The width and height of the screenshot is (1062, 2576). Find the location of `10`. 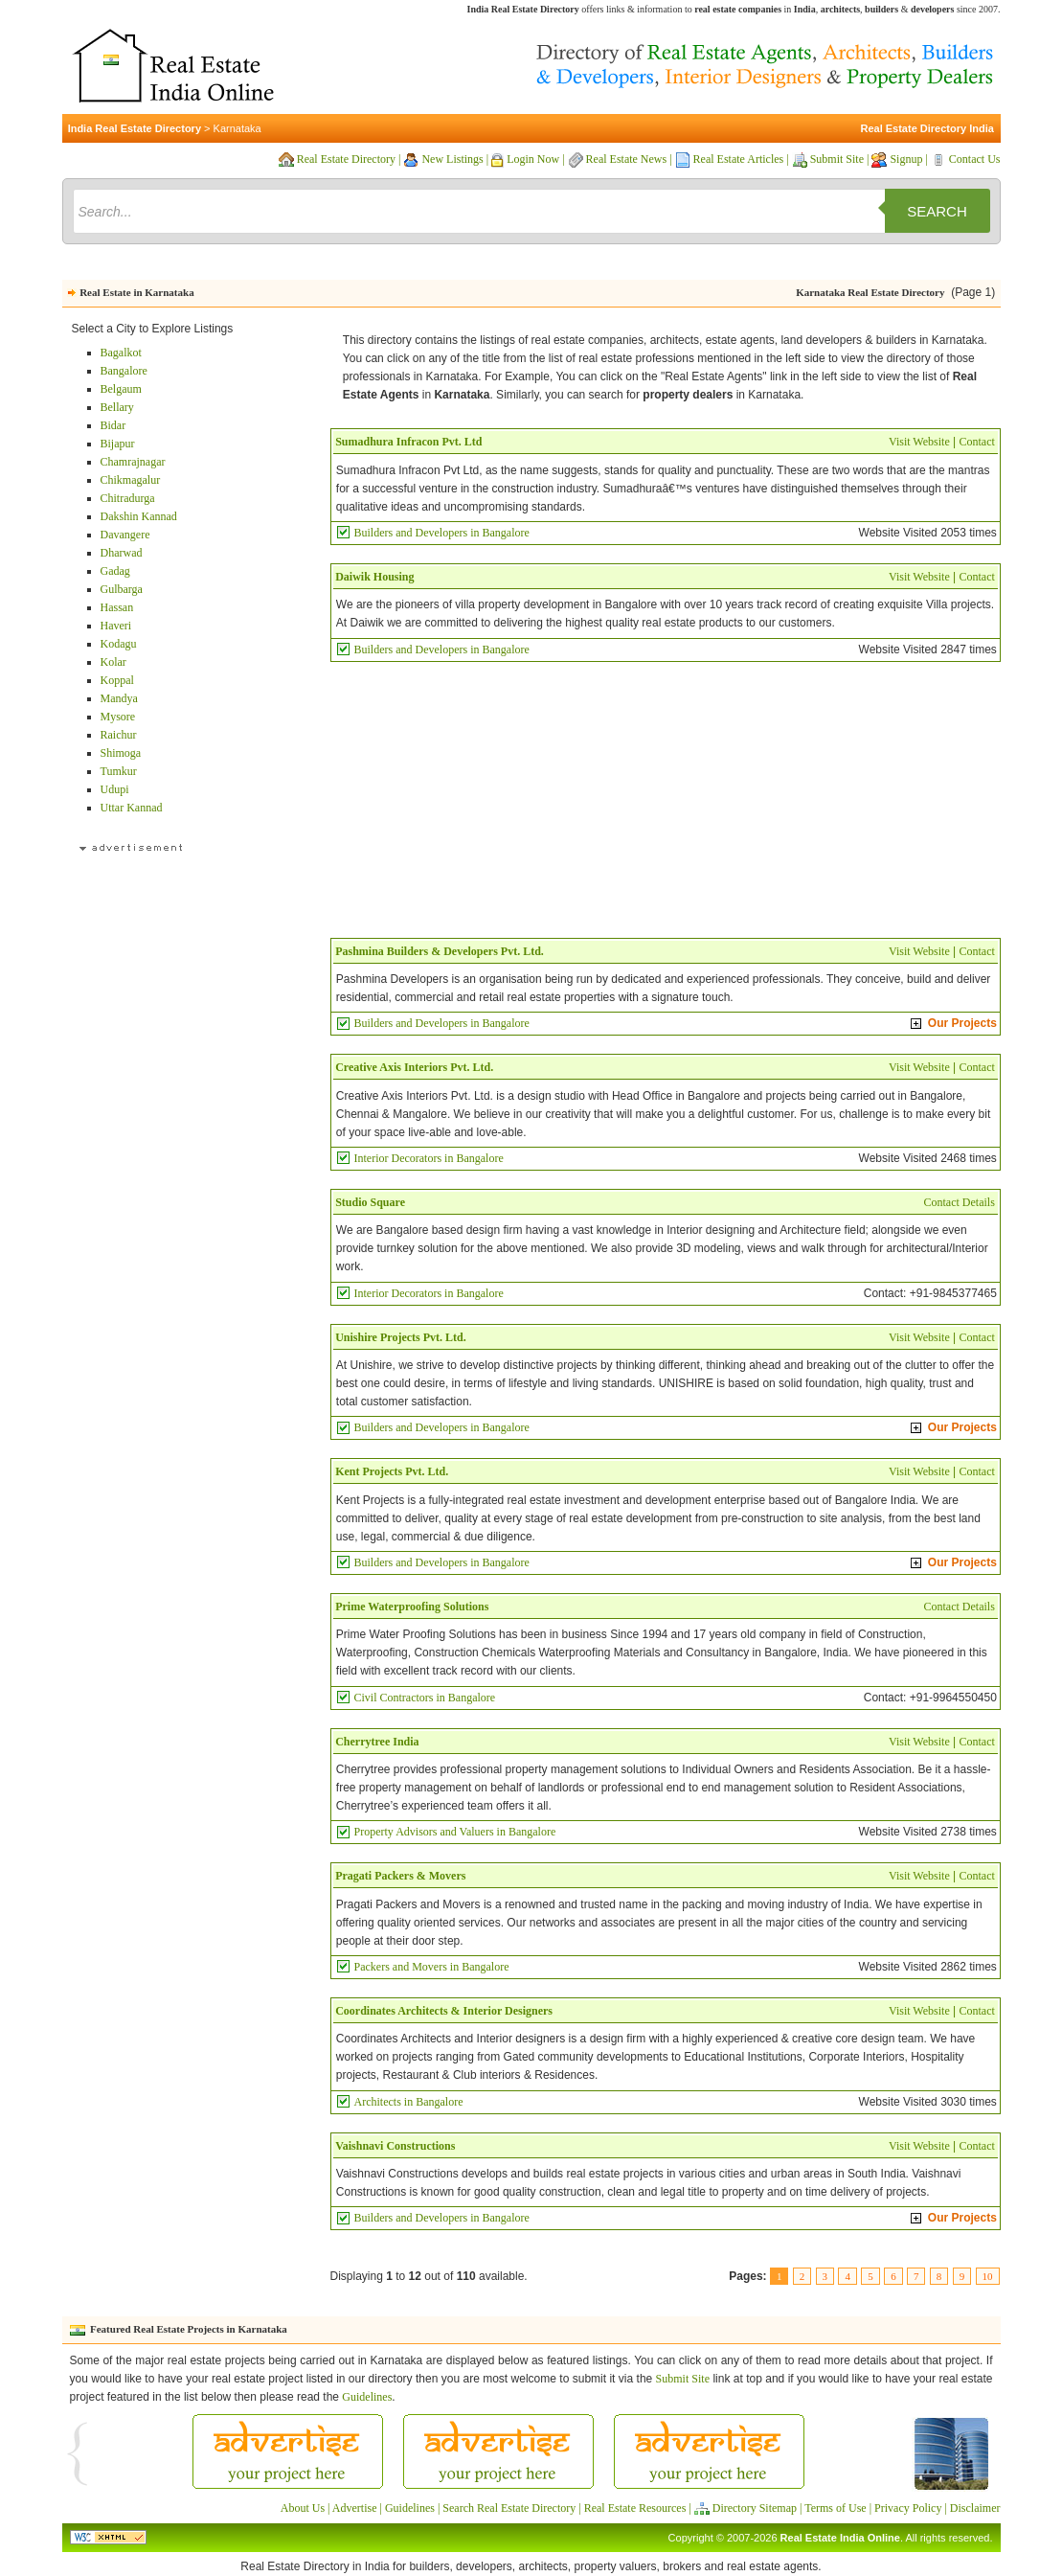

10 is located at coordinates (988, 2276).